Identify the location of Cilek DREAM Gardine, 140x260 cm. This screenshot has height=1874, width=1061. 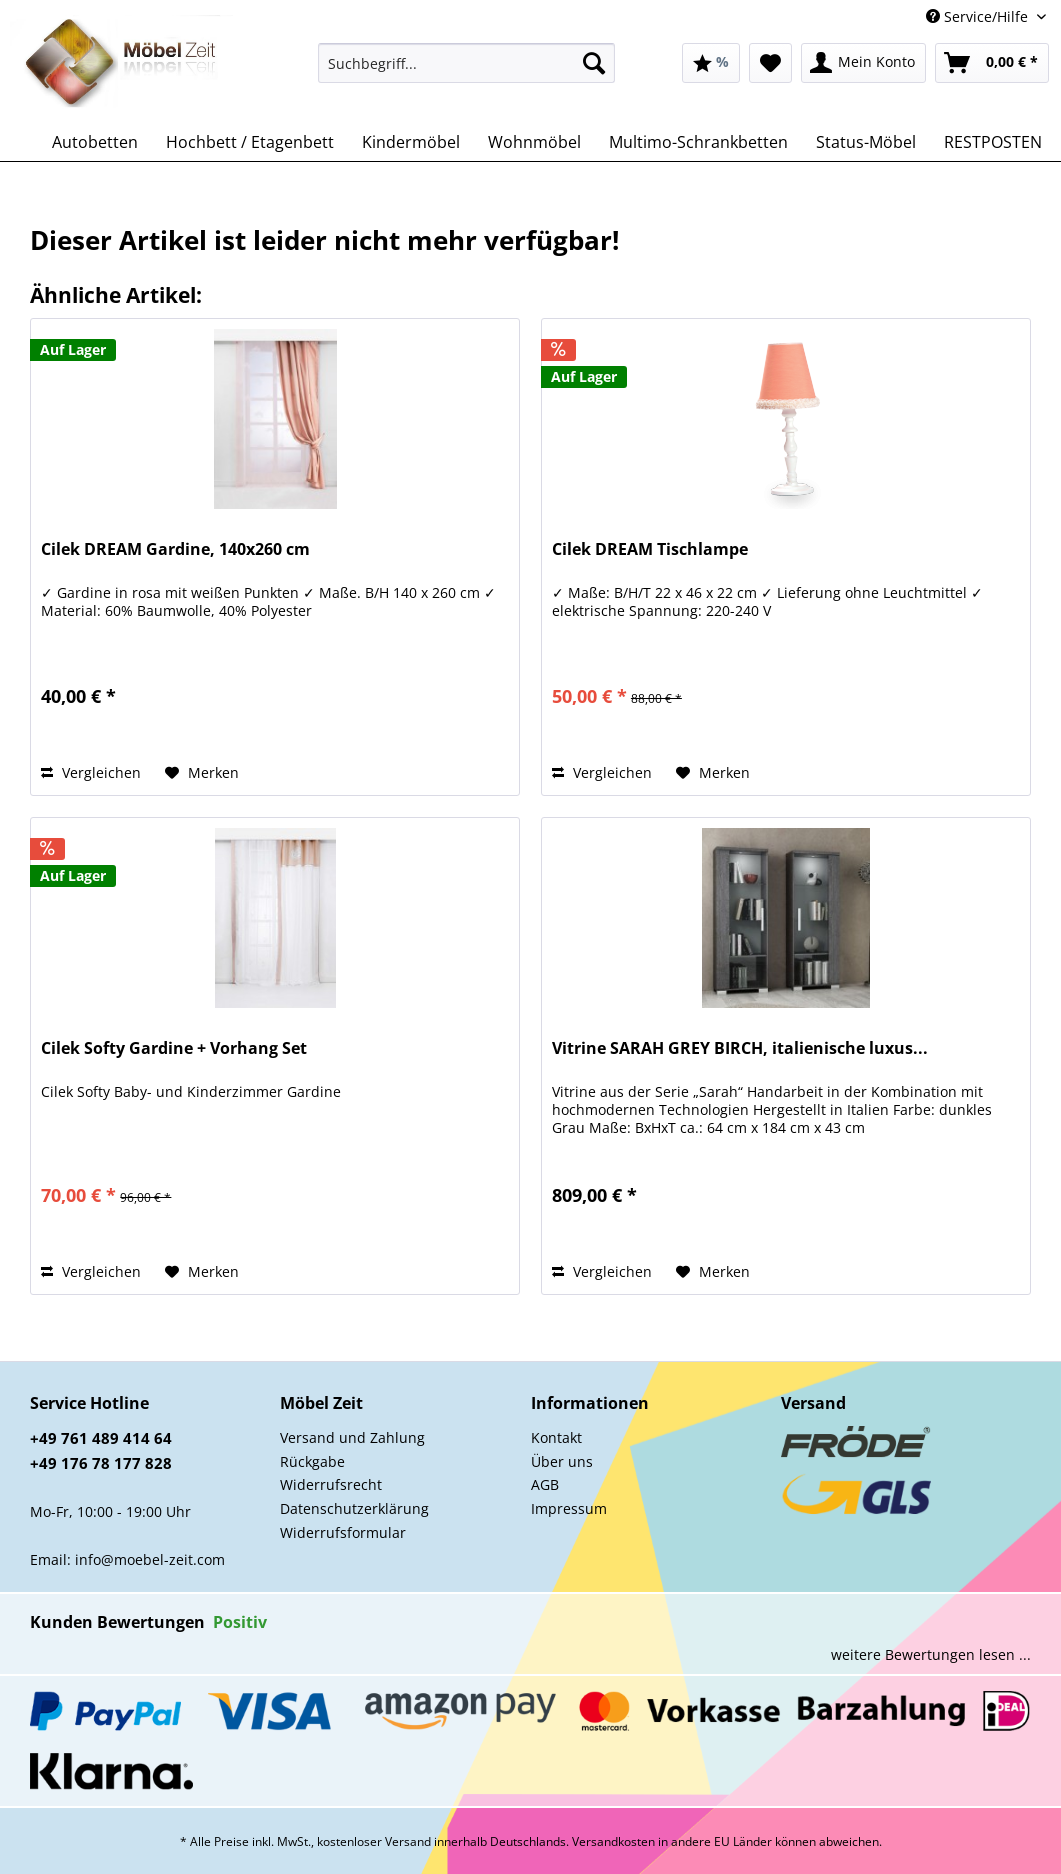
(175, 549).